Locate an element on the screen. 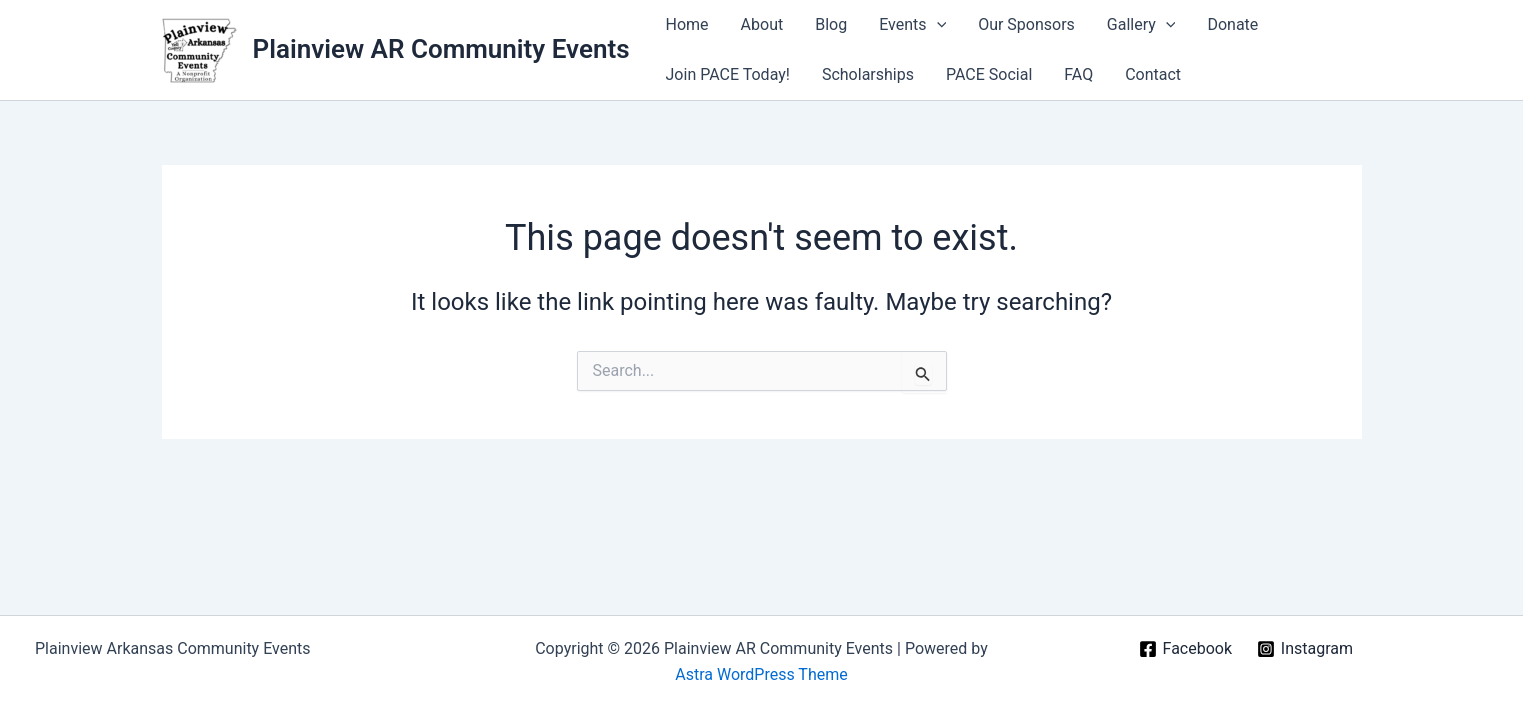 The image size is (1523, 720). Donate is located at coordinates (1232, 24).